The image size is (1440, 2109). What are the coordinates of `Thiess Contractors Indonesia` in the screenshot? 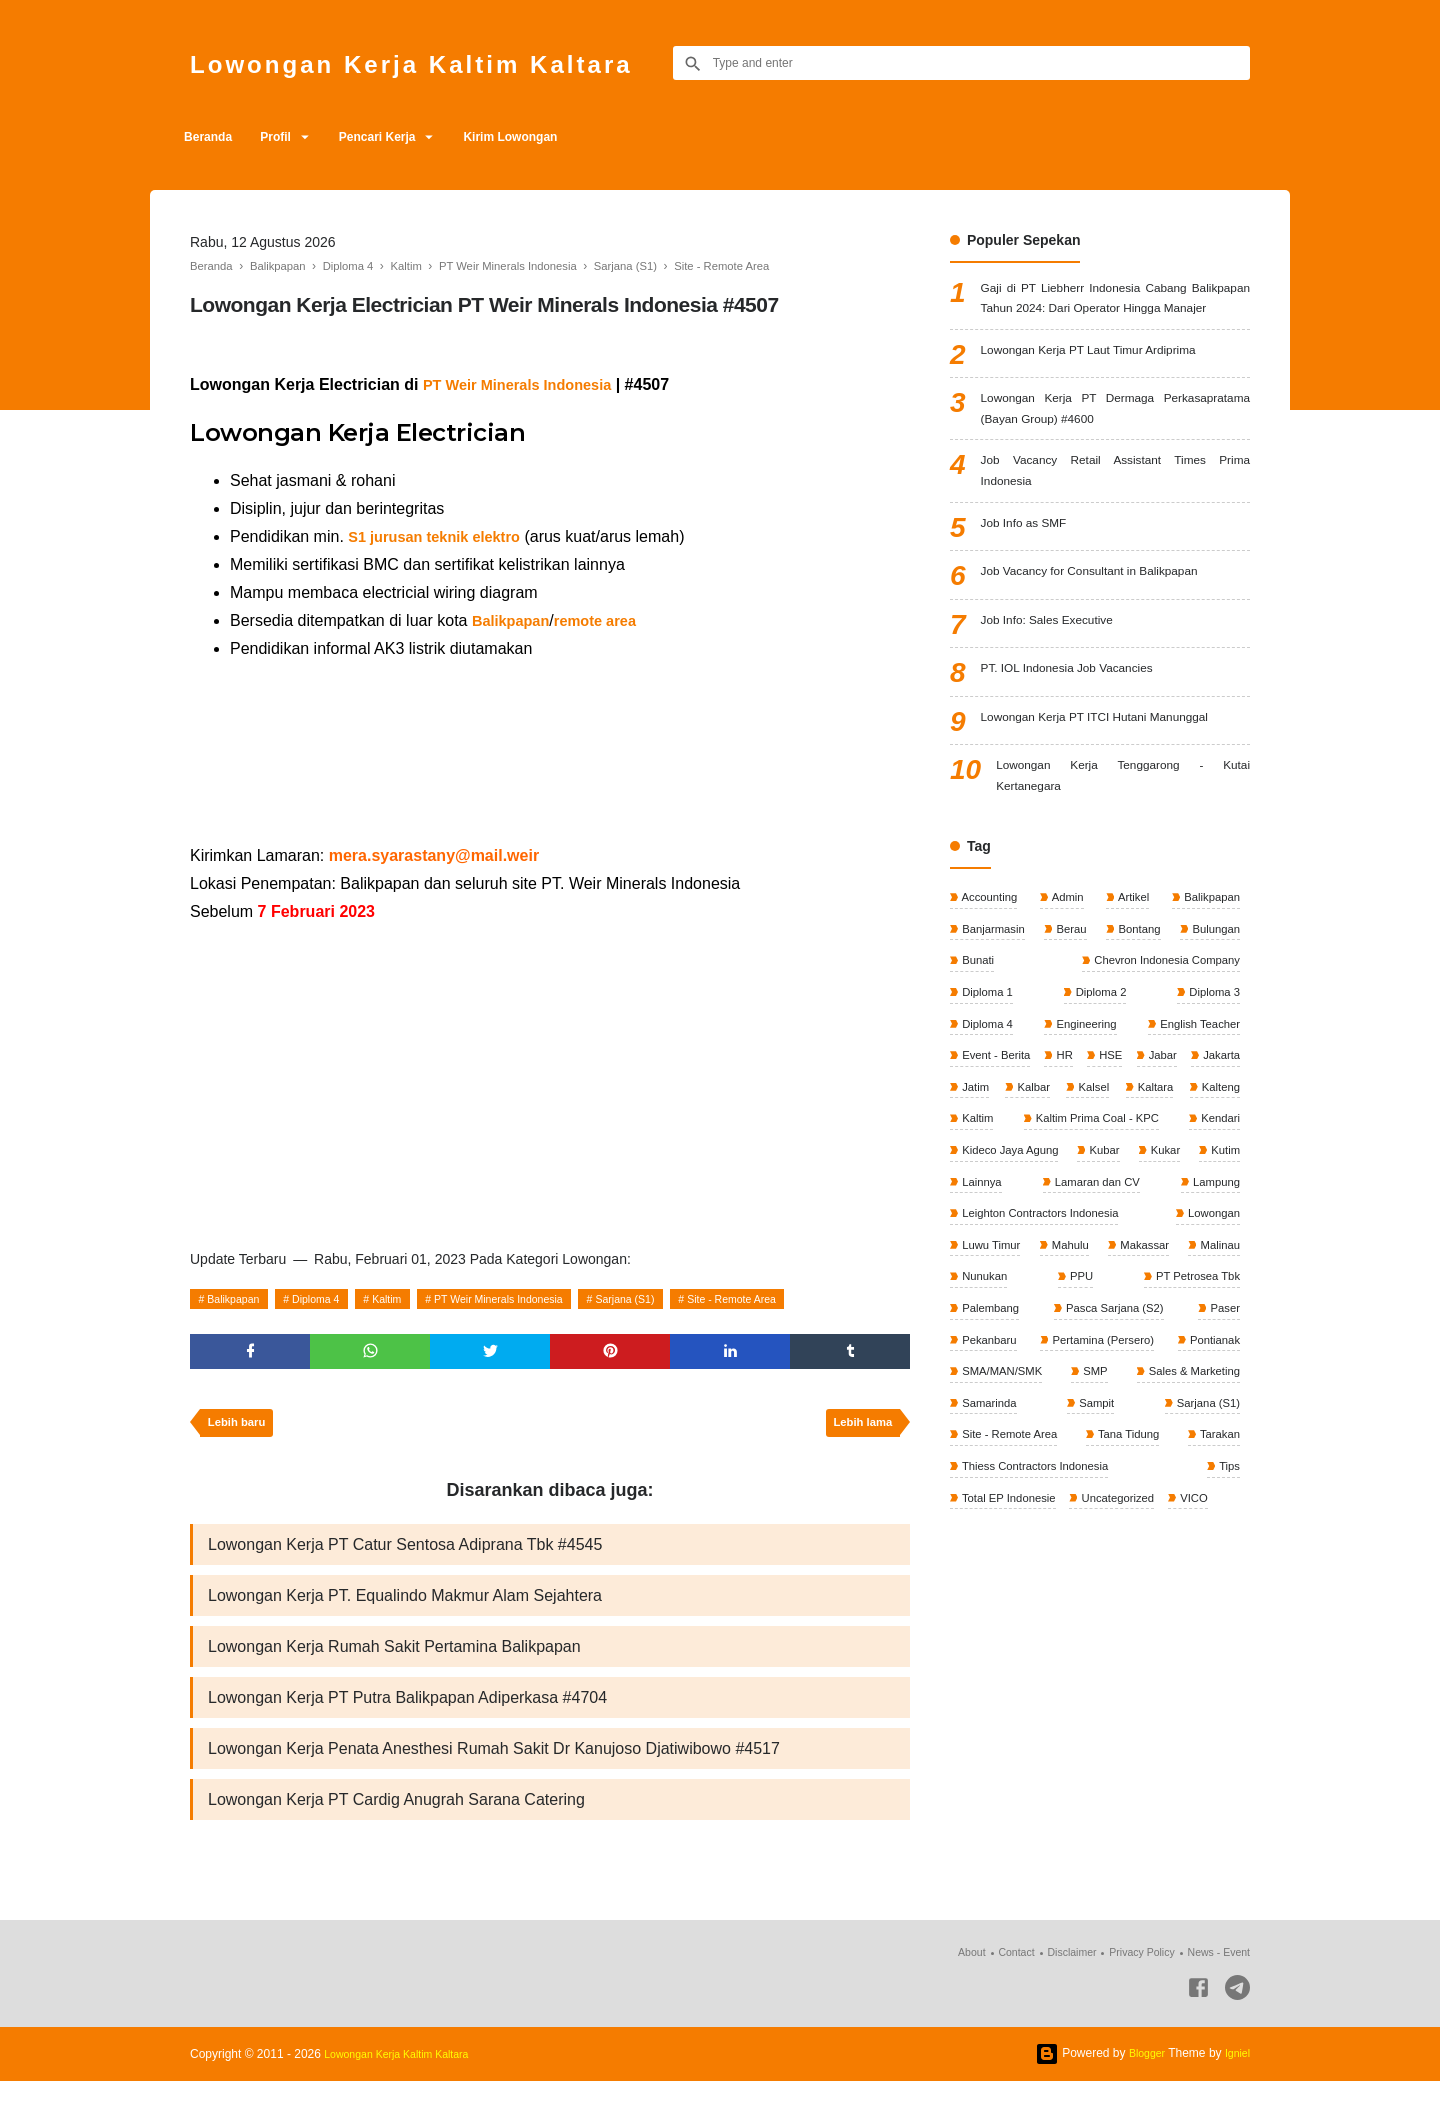 It's located at (1038, 1611).